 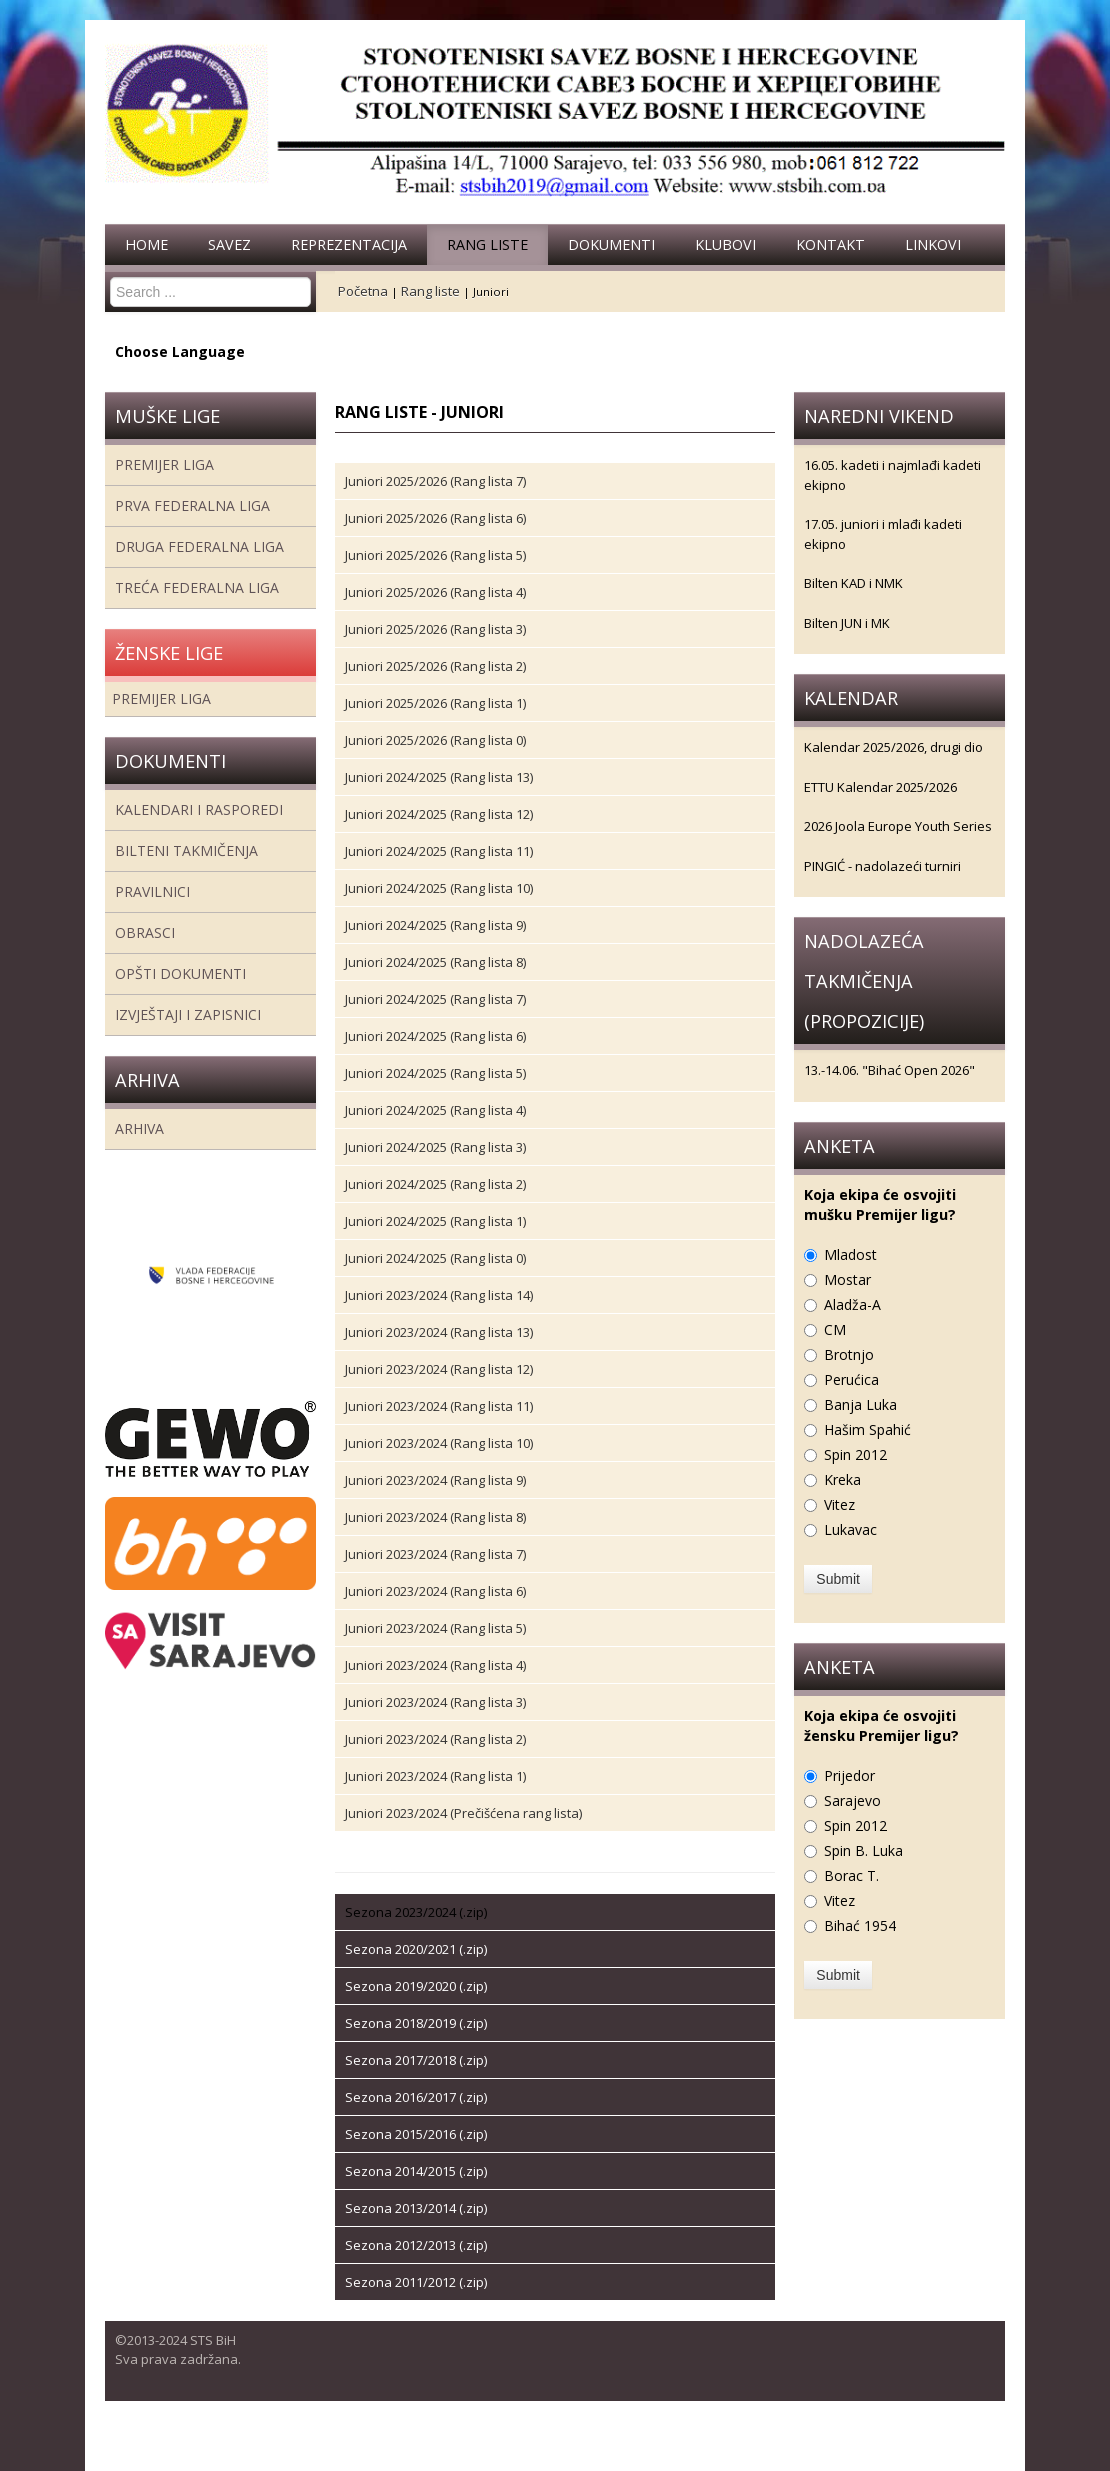 I want to click on Juniori 2023/2024 (Rang lista 12), so click(x=439, y=1369).